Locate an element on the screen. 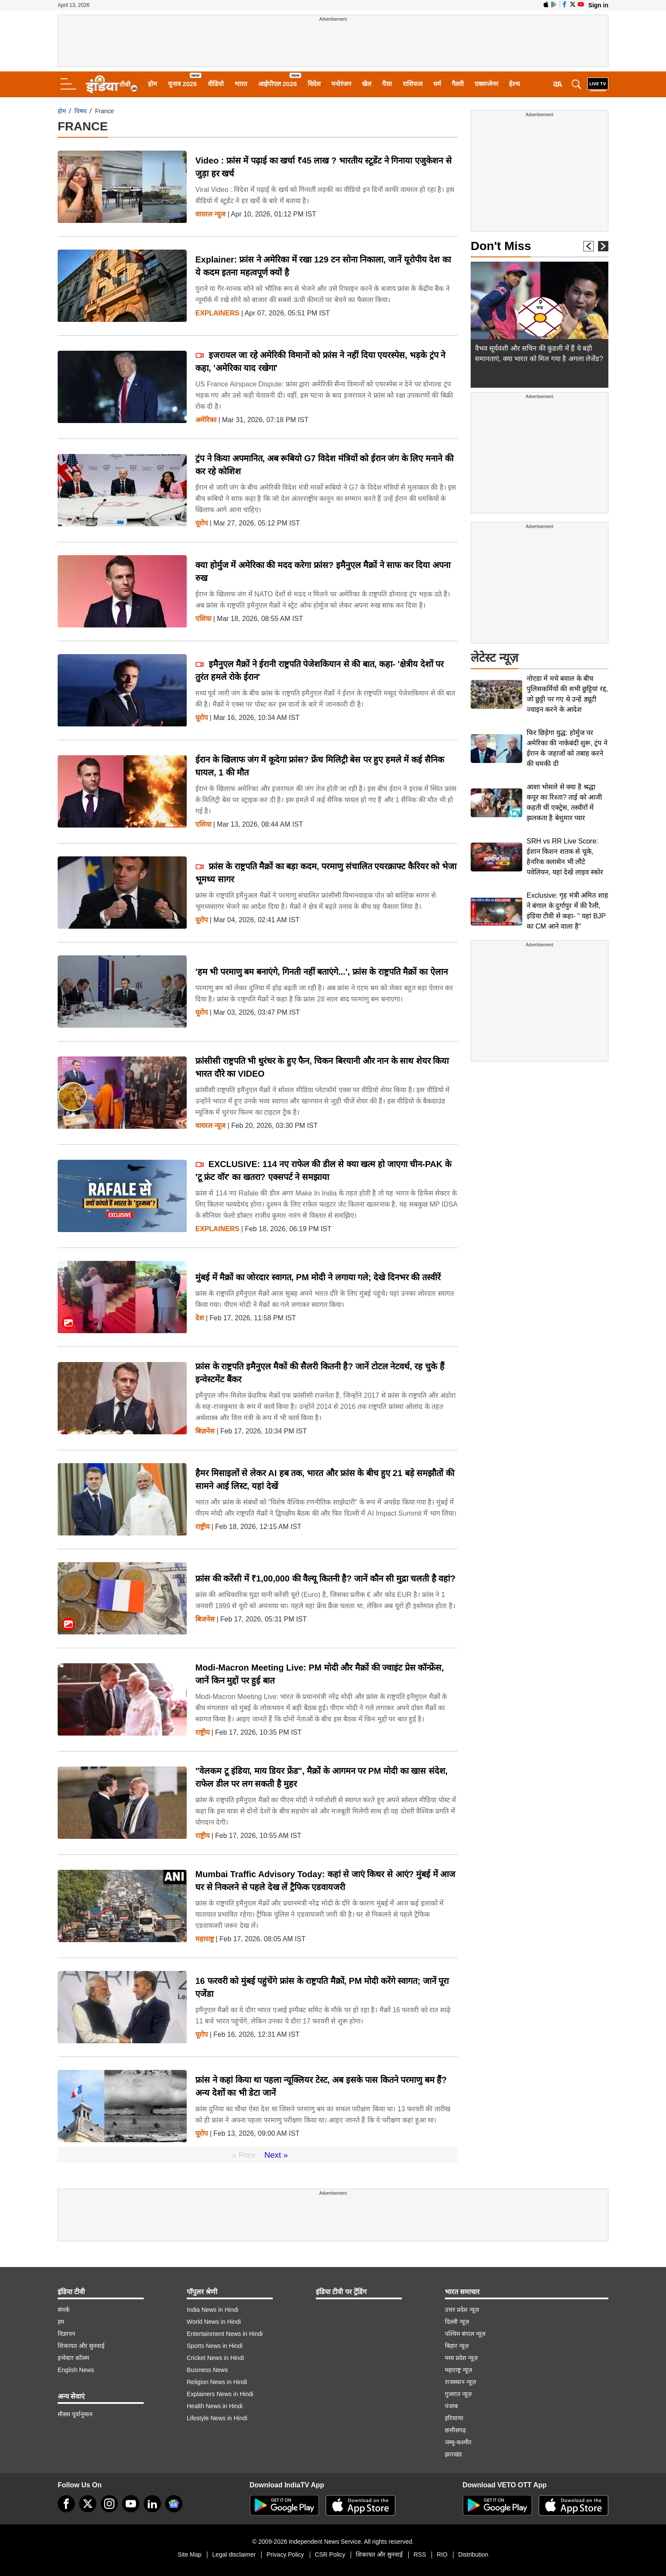  आईपीएल 2026 is located at coordinates (277, 83).